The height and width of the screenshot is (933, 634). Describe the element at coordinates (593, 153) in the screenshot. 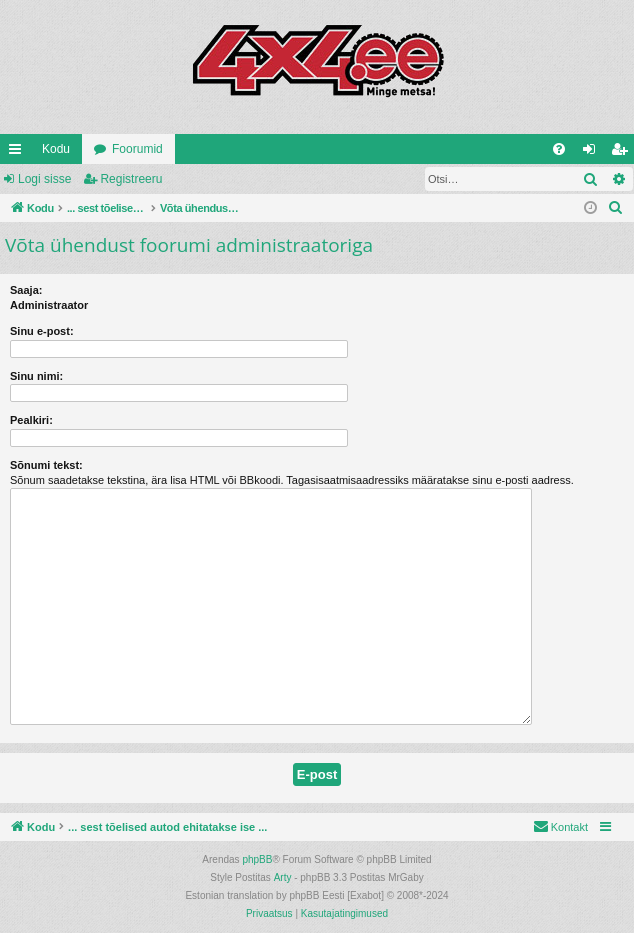

I see `Logi sisse [menuitem]` at that location.